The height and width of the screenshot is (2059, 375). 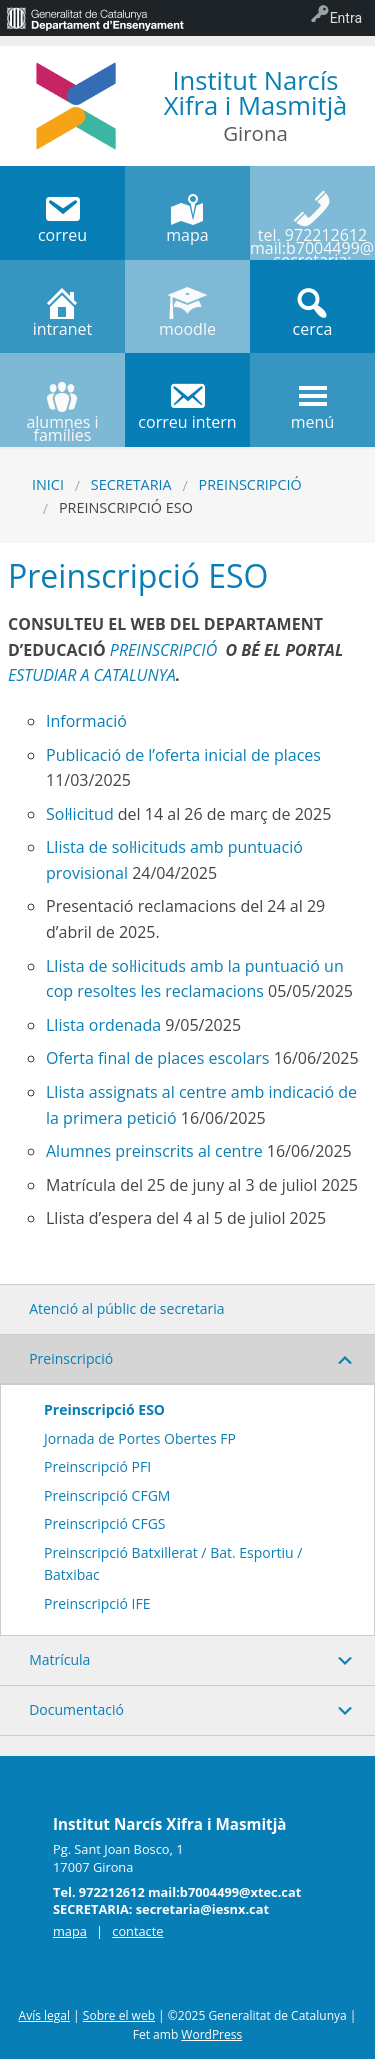 I want to click on Alumnes preinscrits al centre, so click(x=154, y=1151).